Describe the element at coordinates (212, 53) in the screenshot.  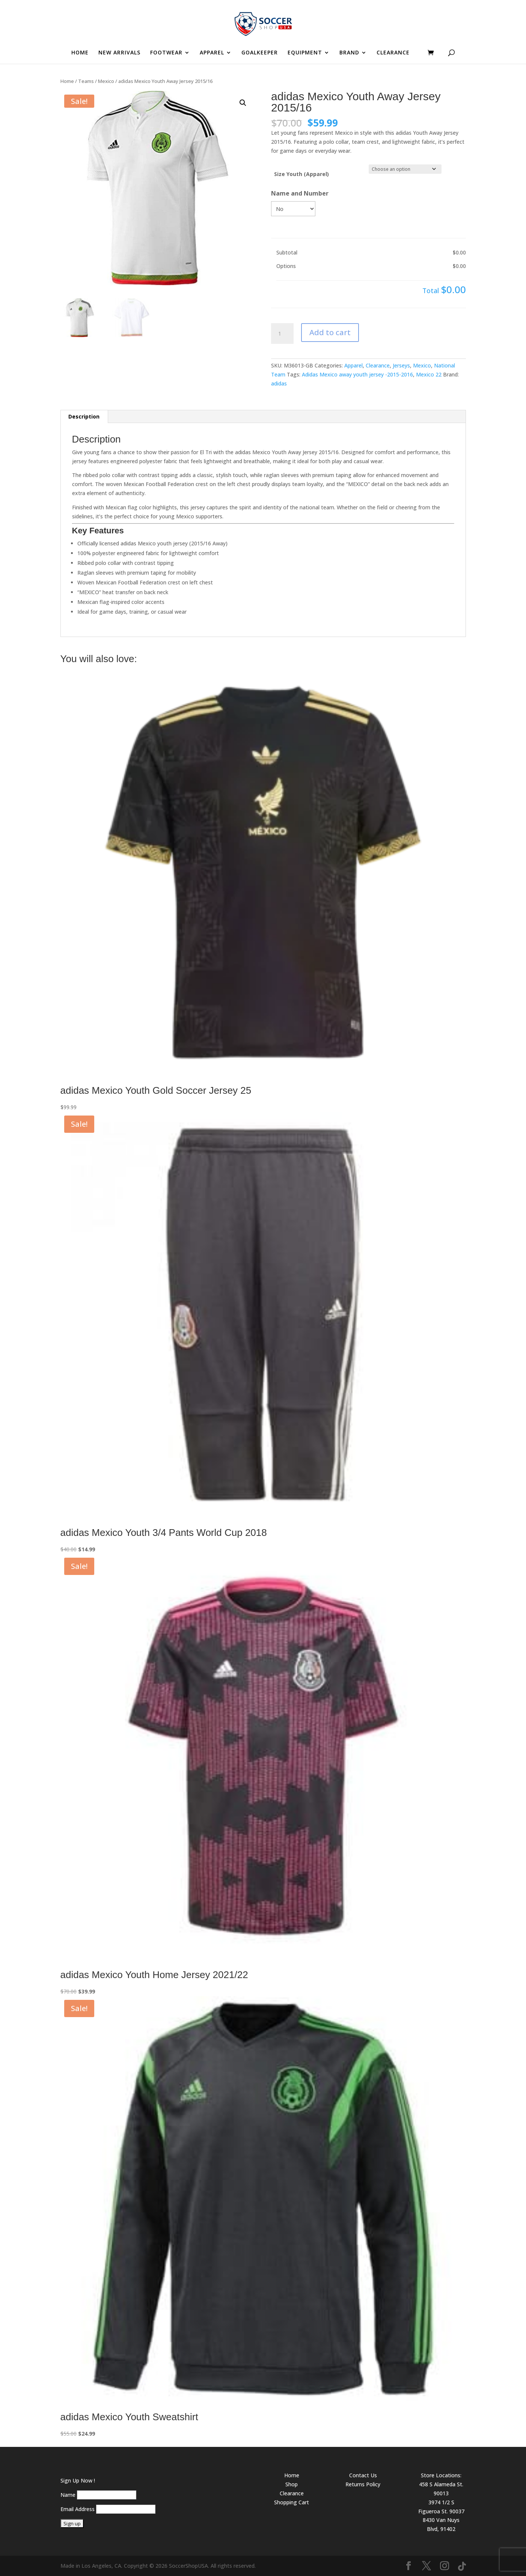
I see `APPAREL` at that location.